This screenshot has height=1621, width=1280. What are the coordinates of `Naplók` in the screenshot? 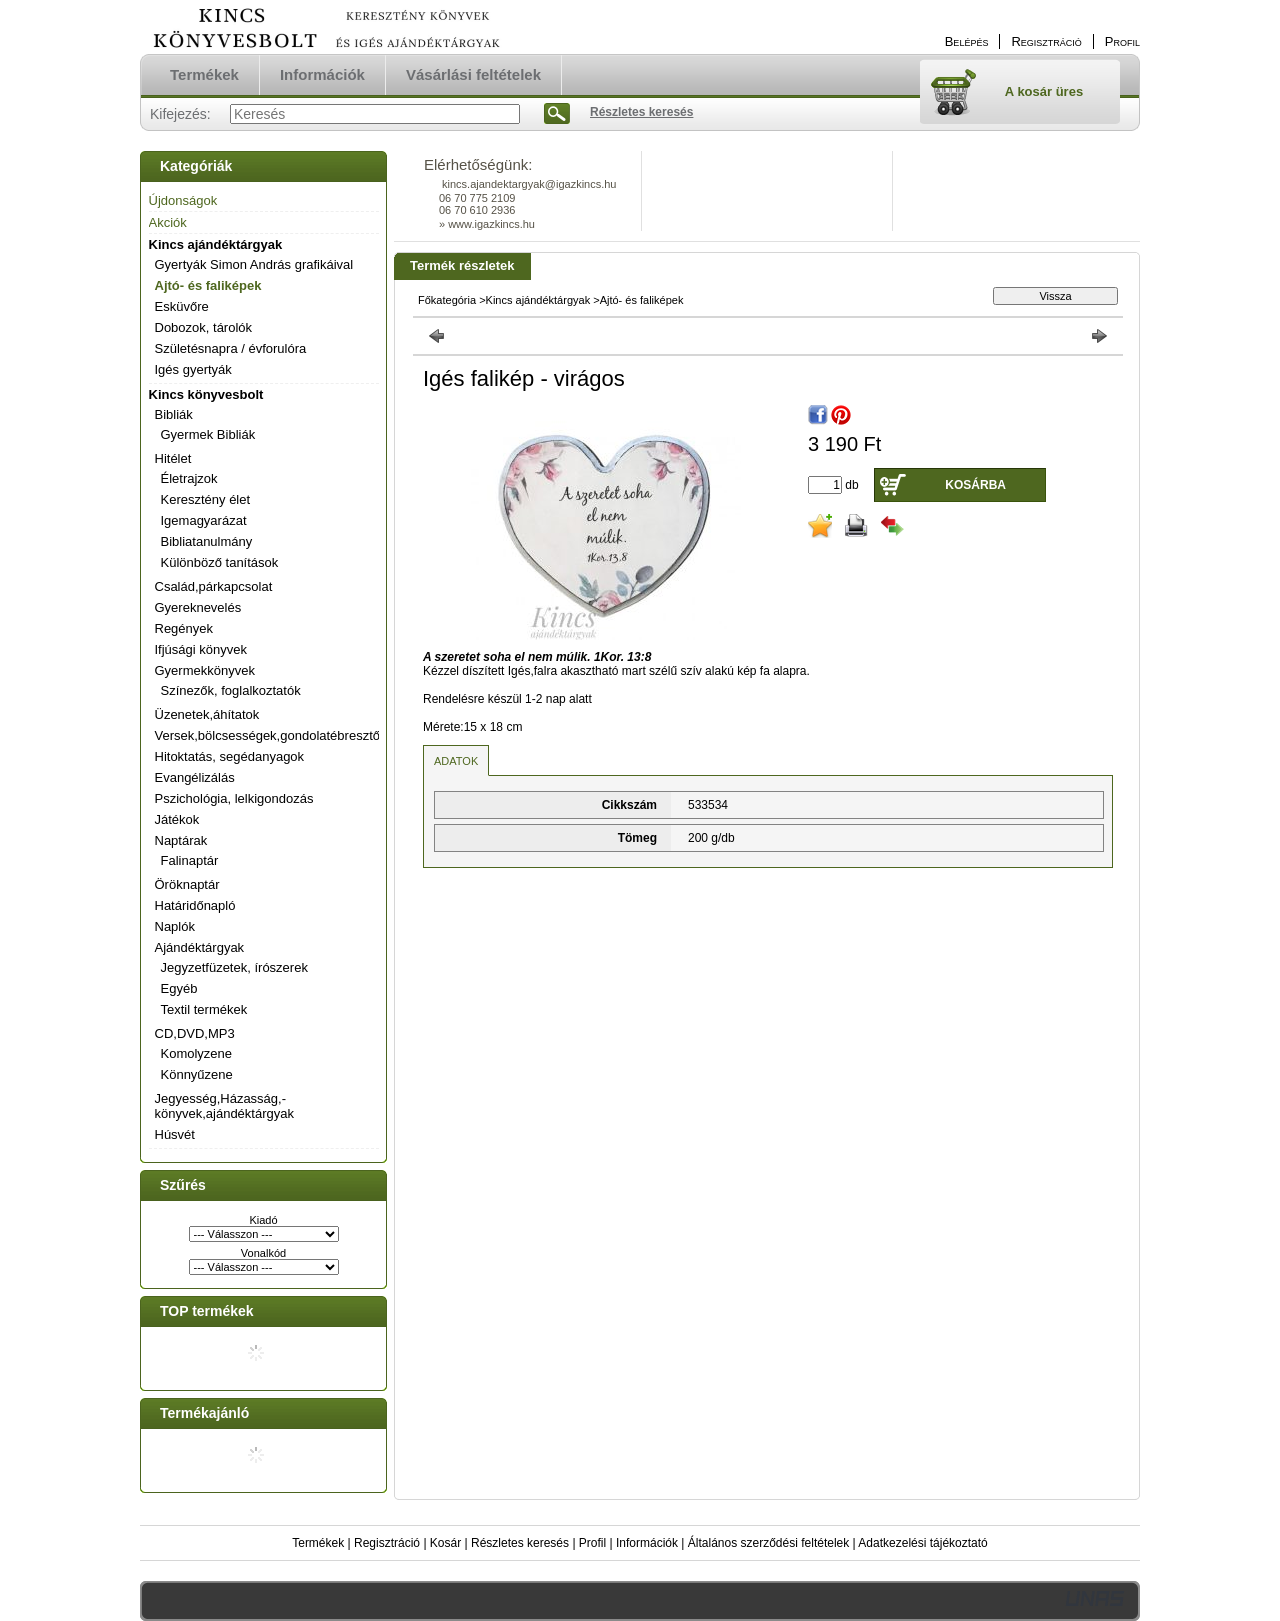 It's located at (175, 926).